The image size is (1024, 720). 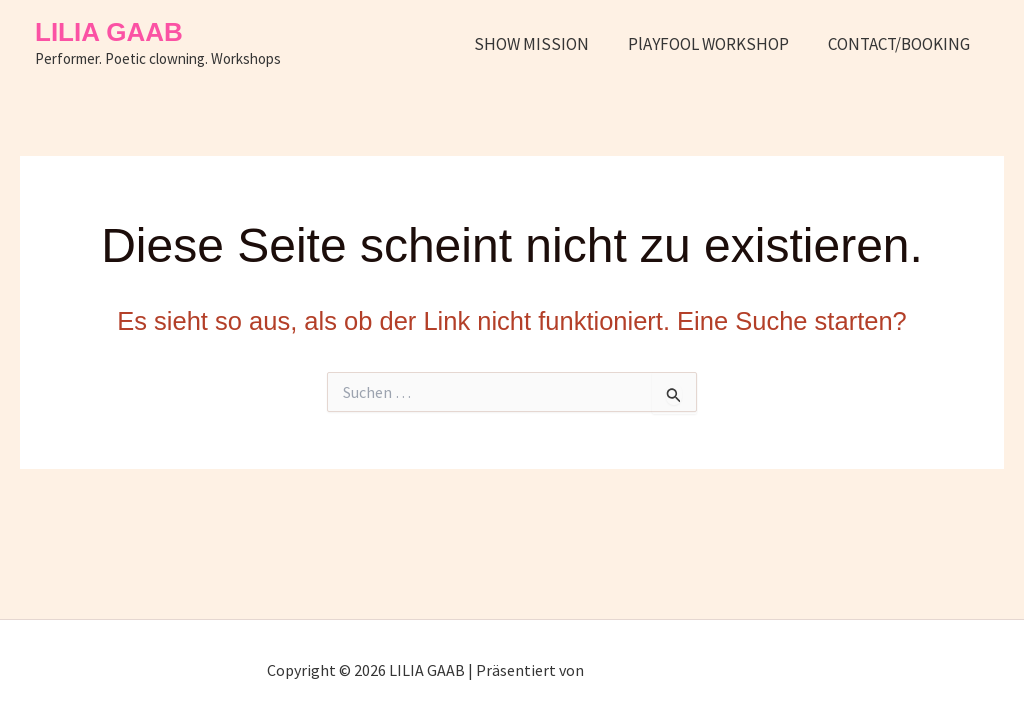 What do you see at coordinates (715, 44) in the screenshot?
I see `PlAYFOOL WORKSHOP` at bounding box center [715, 44].